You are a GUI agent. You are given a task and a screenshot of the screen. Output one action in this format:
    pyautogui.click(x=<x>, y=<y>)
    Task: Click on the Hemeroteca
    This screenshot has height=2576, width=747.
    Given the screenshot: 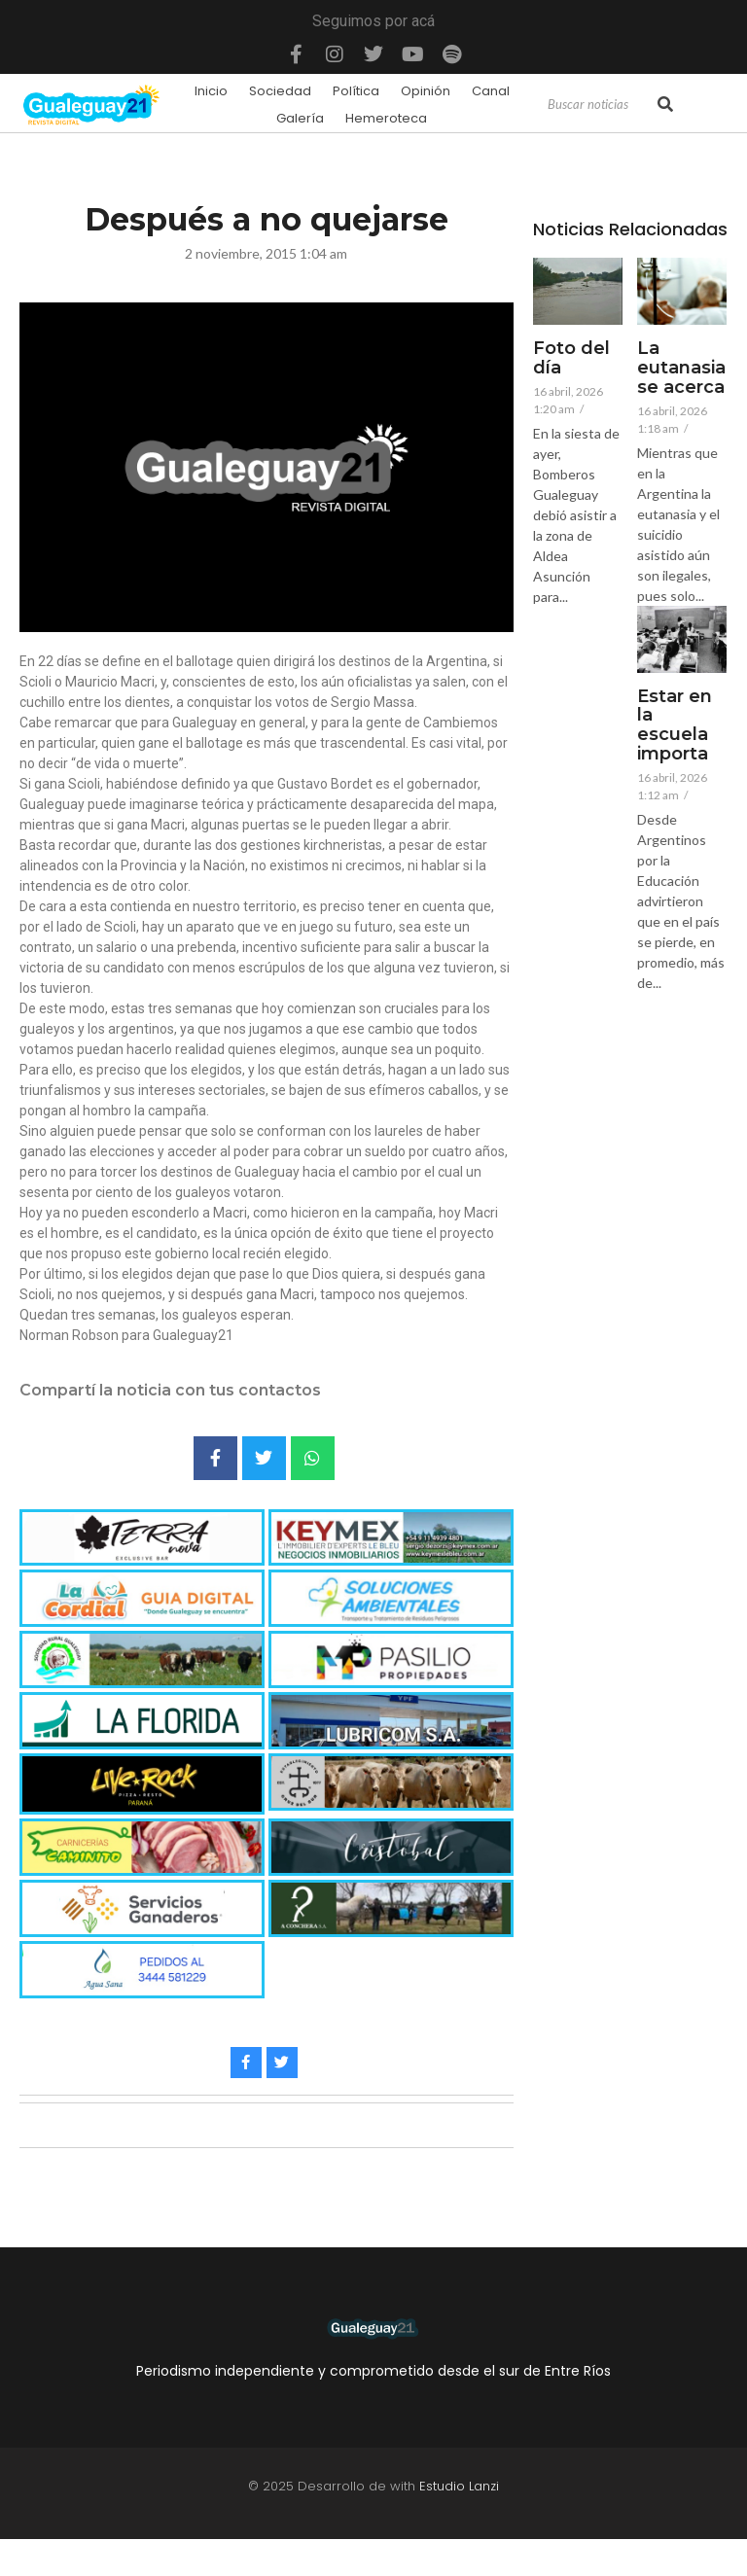 What is the action you would take?
    pyautogui.click(x=386, y=118)
    